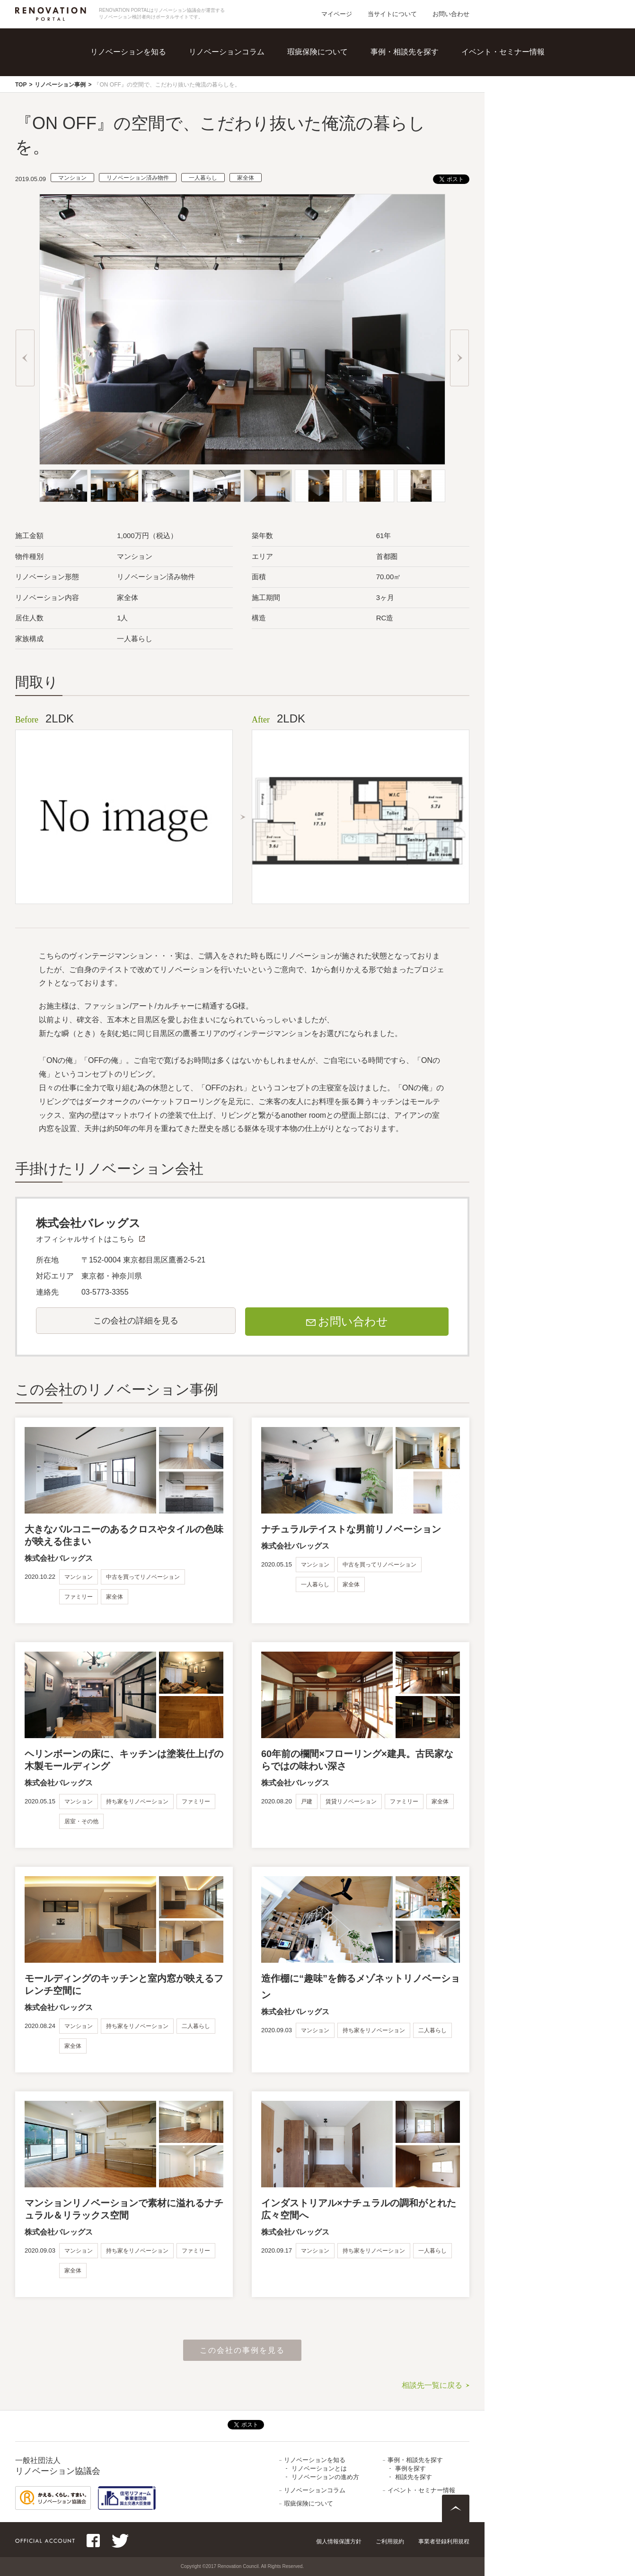 This screenshot has height=2576, width=635. Describe the element at coordinates (459, 358) in the screenshot. I see `Next [button]` at that location.